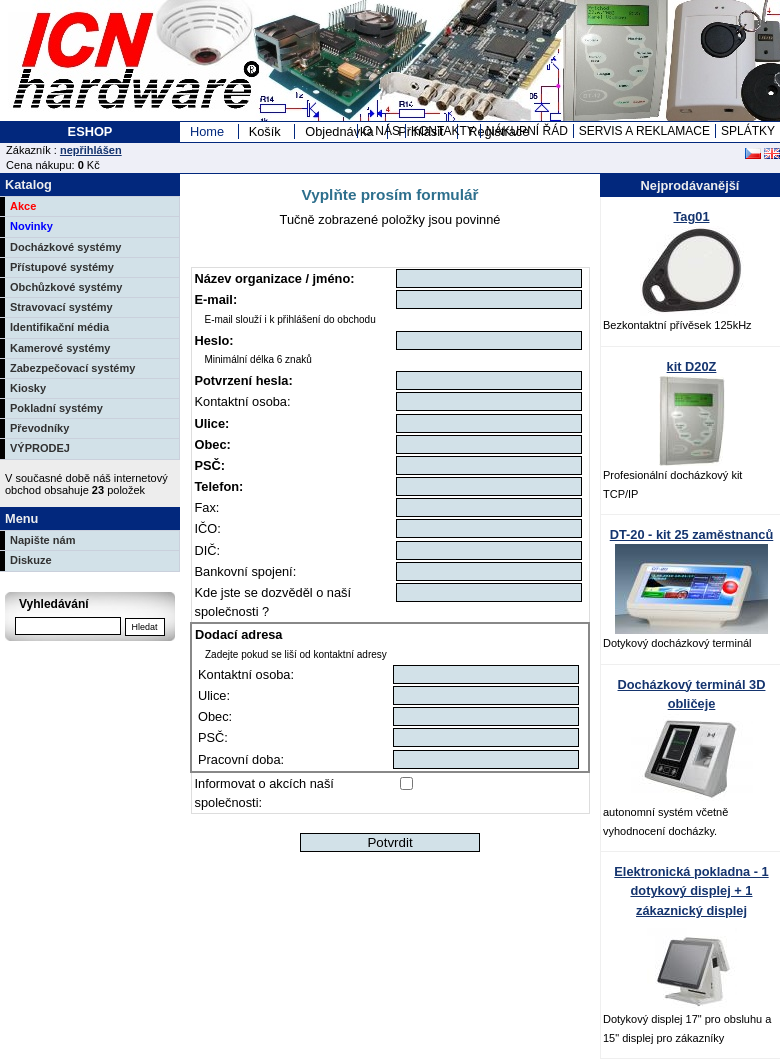 Image resolution: width=780 pixels, height=1059 pixels. Describe the element at coordinates (31, 226) in the screenshot. I see `Novinky` at that location.